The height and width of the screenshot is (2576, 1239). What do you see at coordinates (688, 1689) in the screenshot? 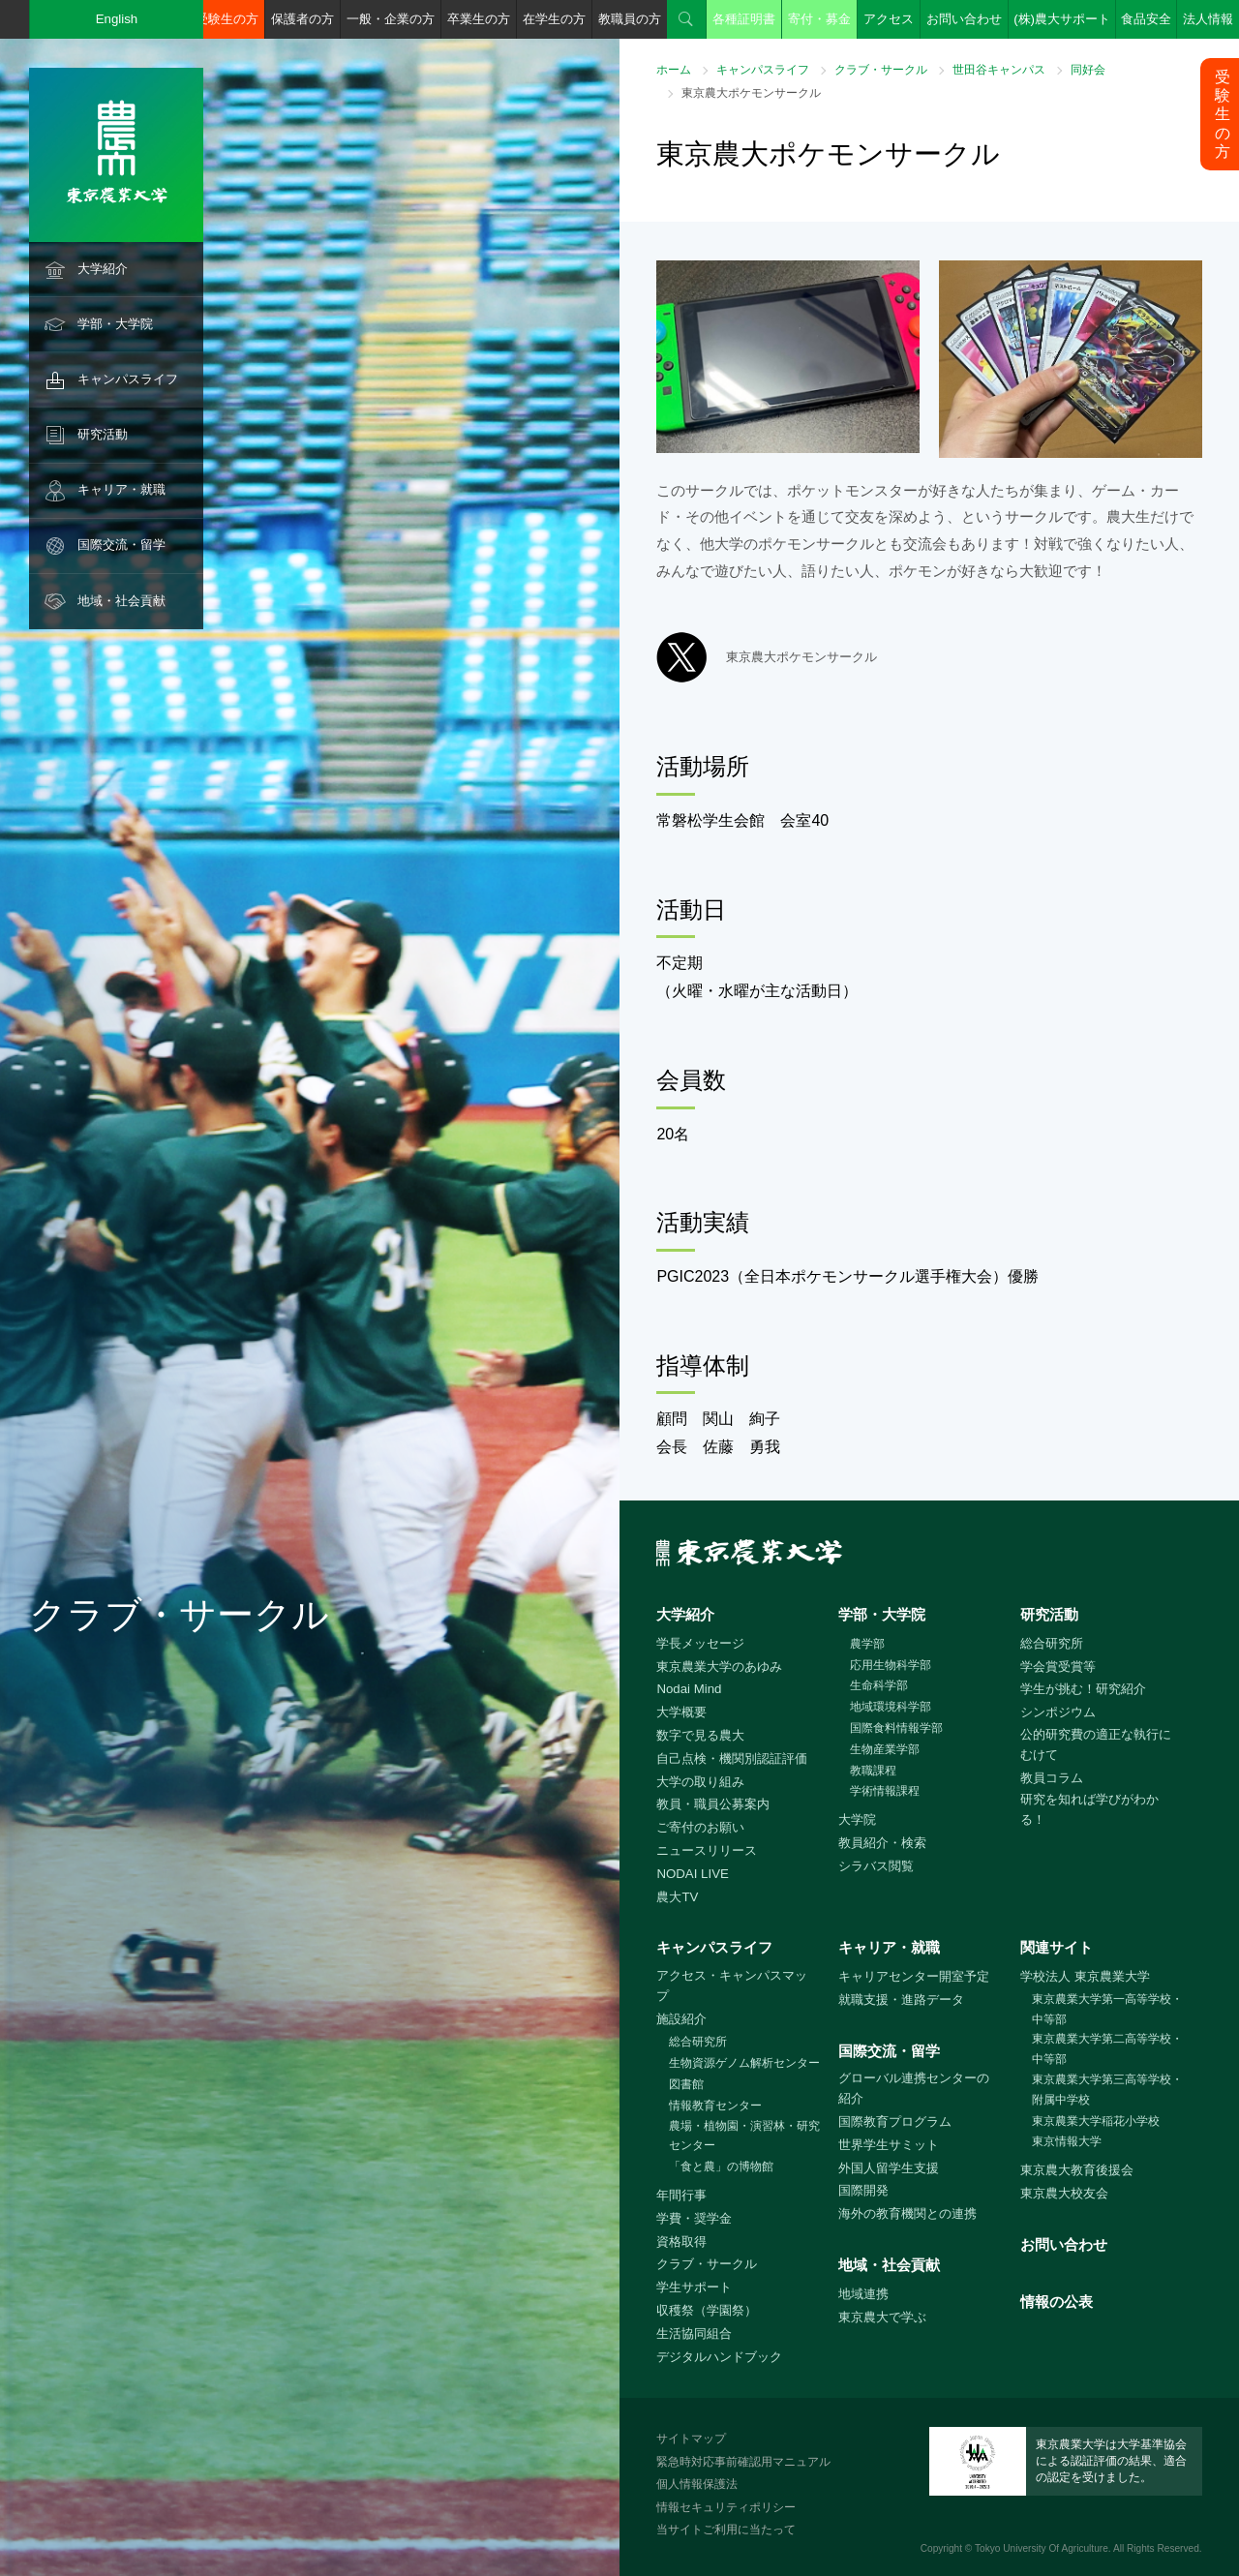
I see `Nodai Mind` at bounding box center [688, 1689].